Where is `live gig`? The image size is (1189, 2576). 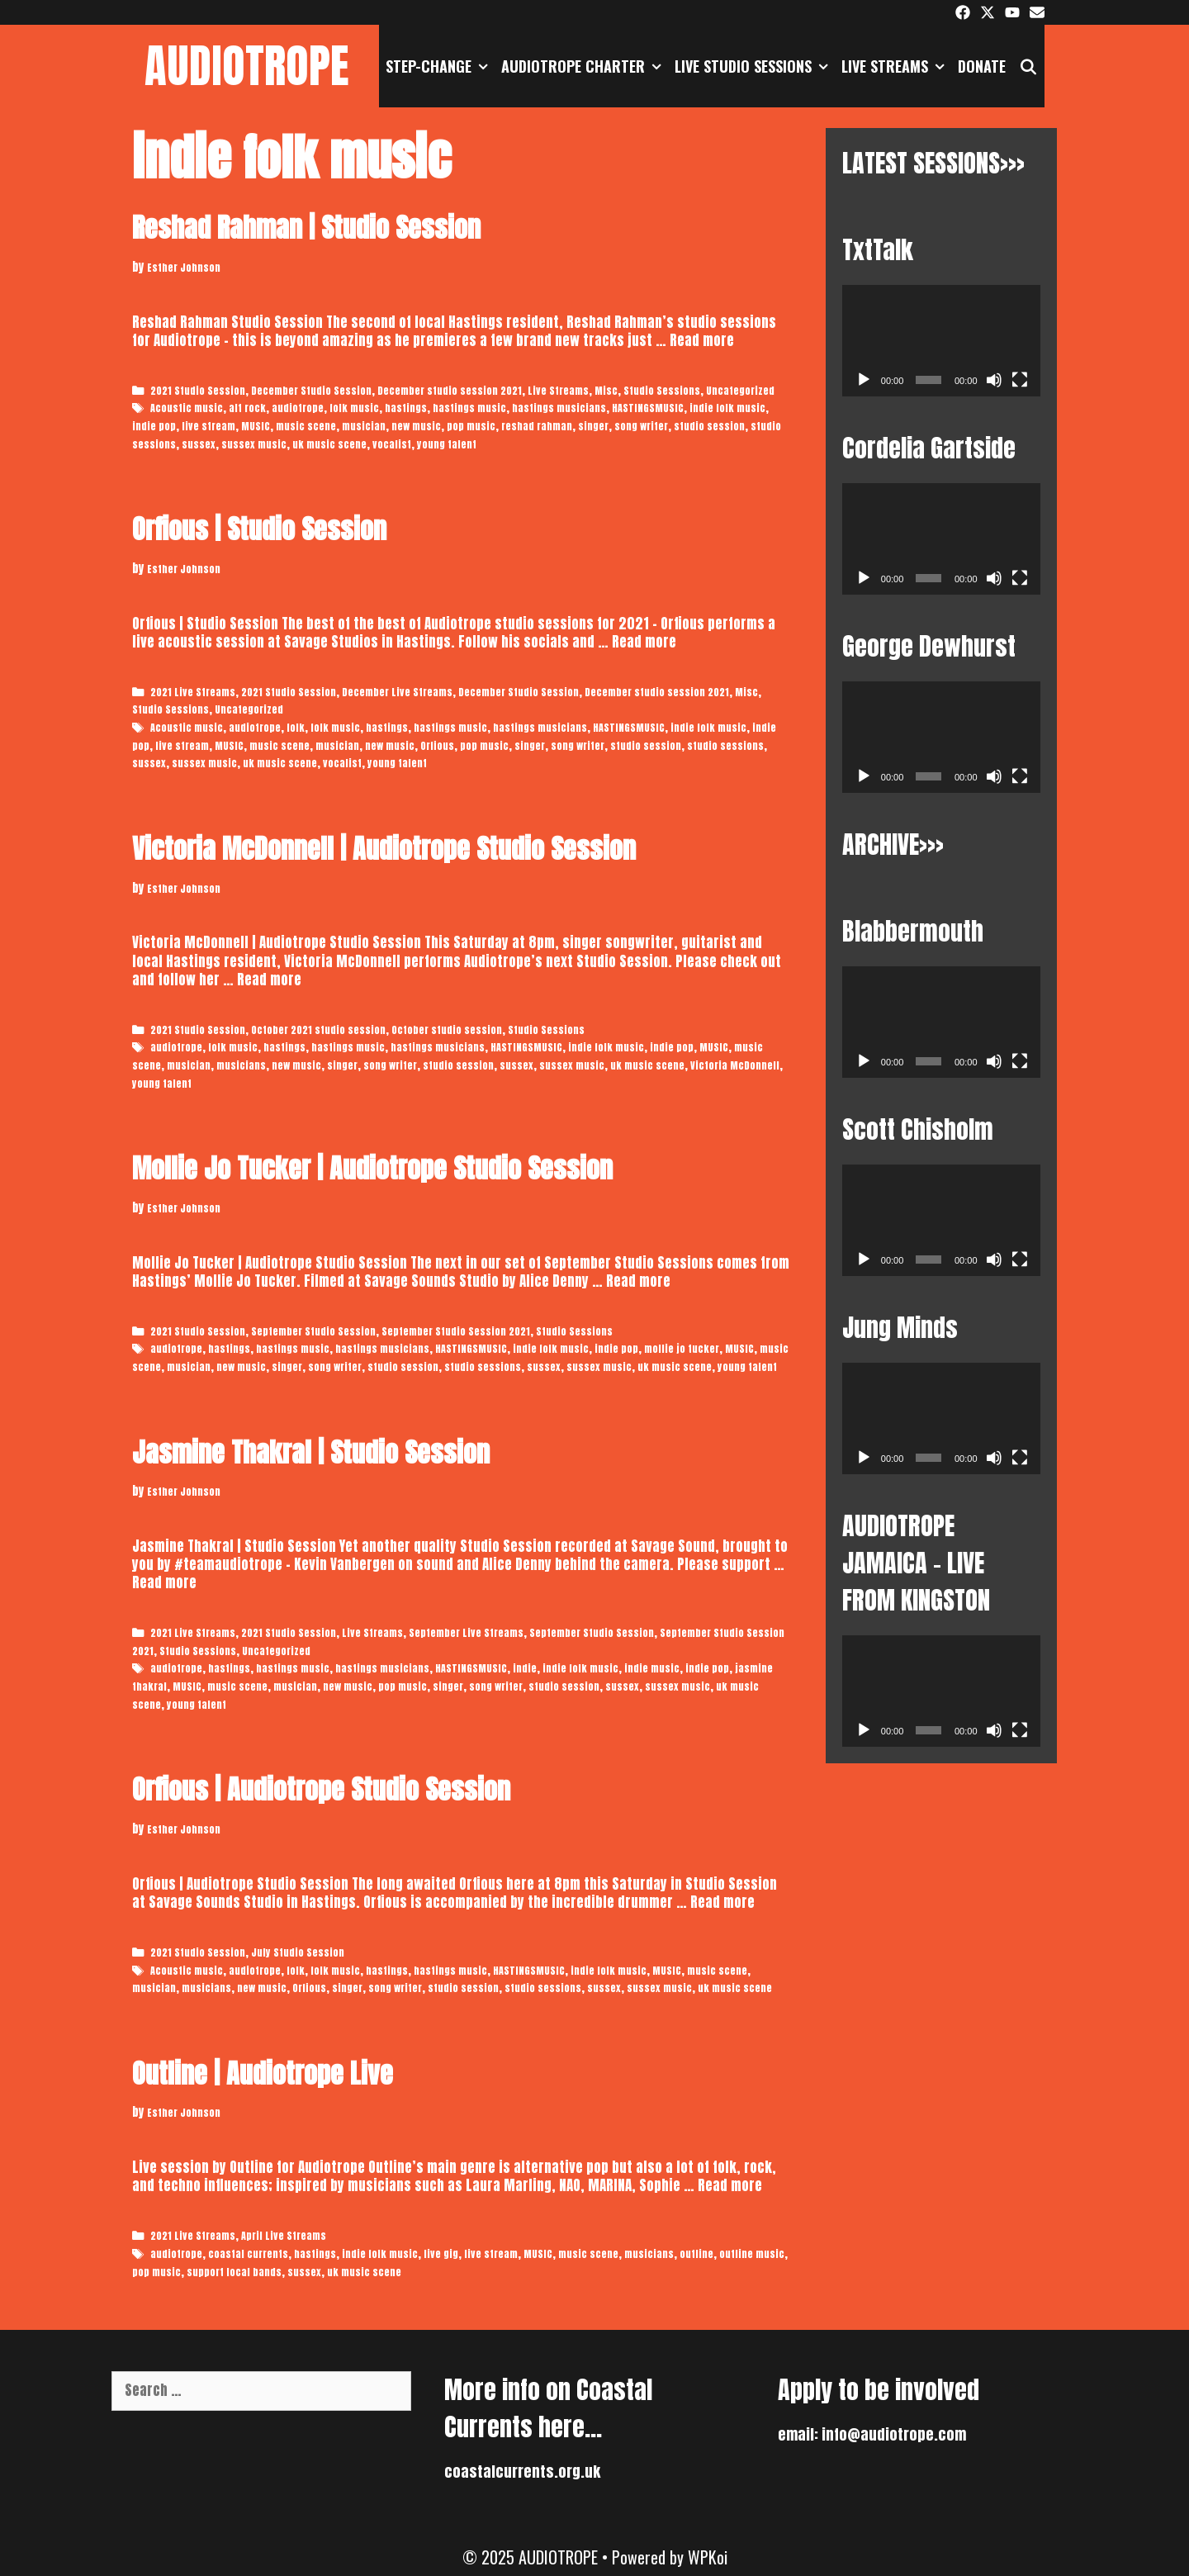
live gig is located at coordinates (441, 2253).